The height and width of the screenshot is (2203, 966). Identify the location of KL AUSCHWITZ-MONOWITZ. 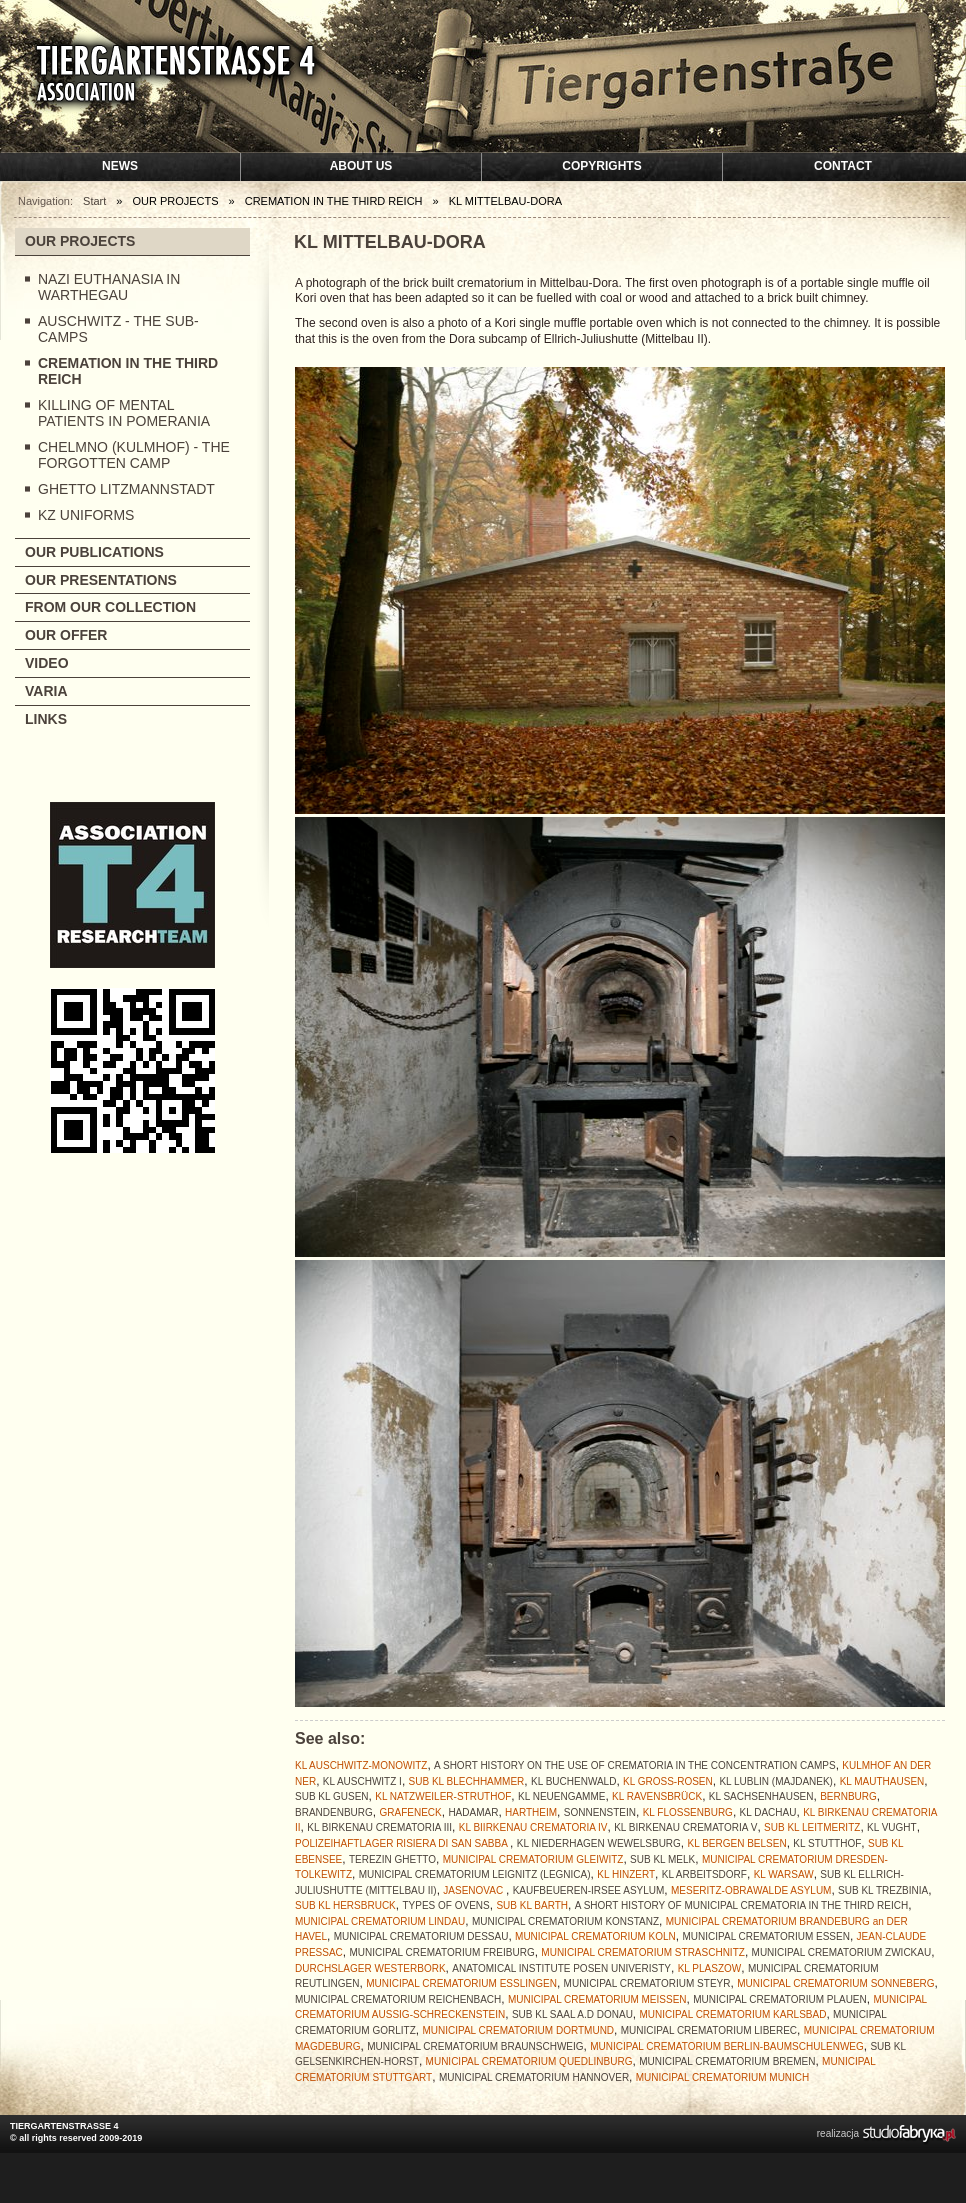
(361, 1765).